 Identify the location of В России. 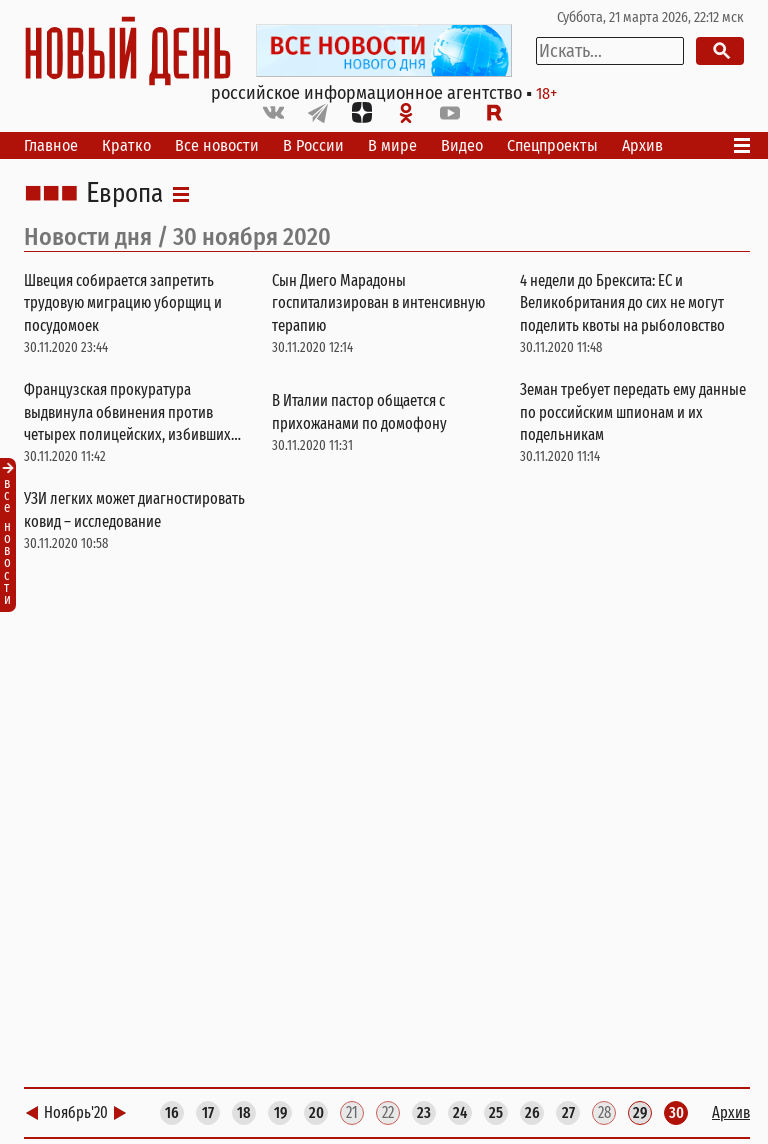
(313, 145).